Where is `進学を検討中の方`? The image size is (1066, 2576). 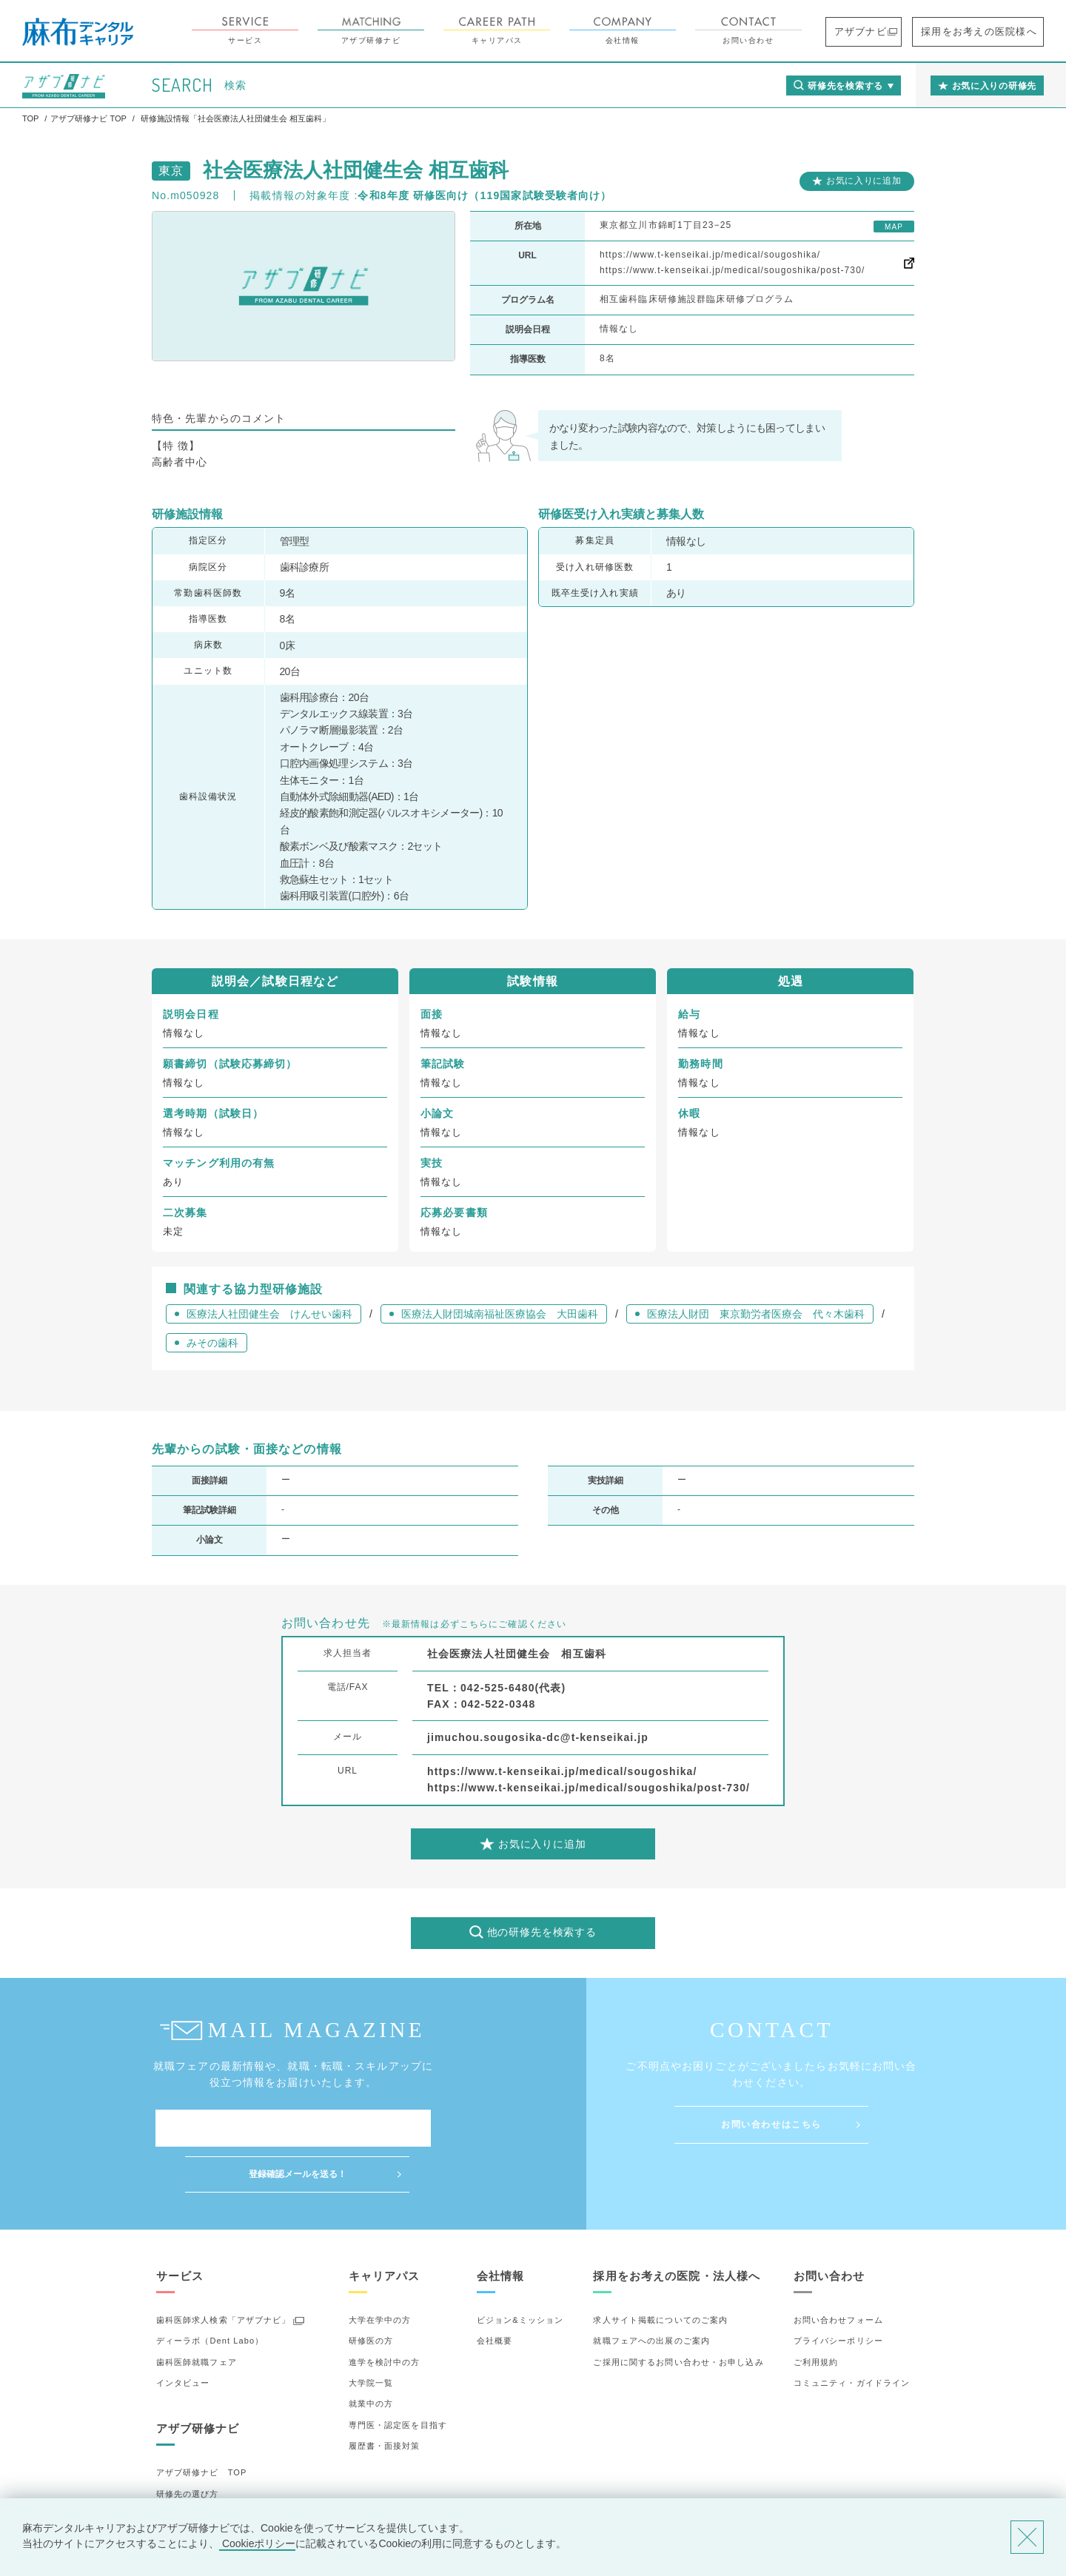
進学を検討中の方 is located at coordinates (384, 2316).